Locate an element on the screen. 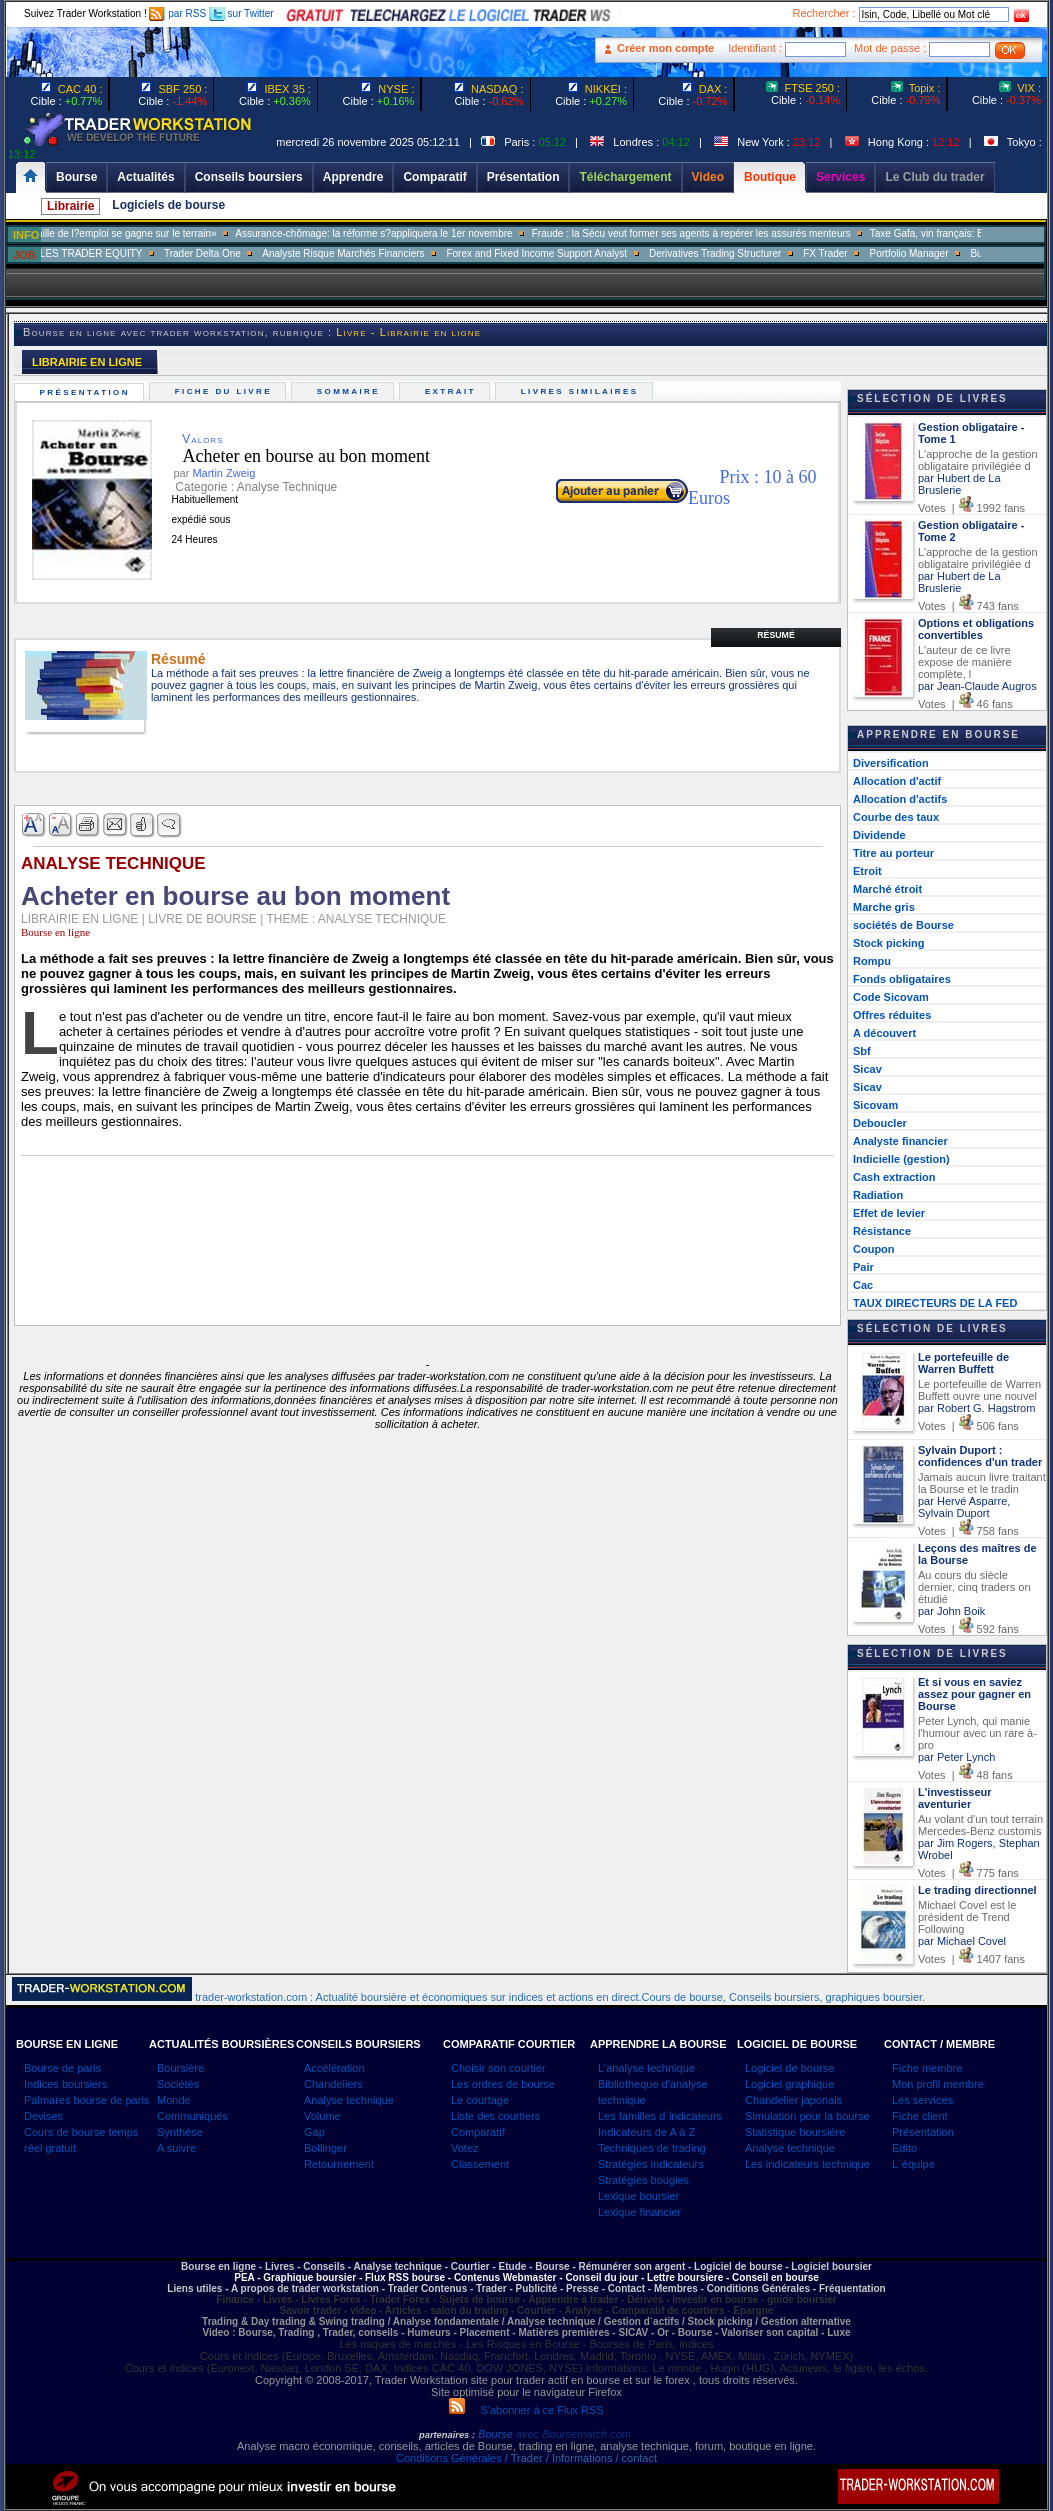  Choisir son courtier is located at coordinates (498, 2068).